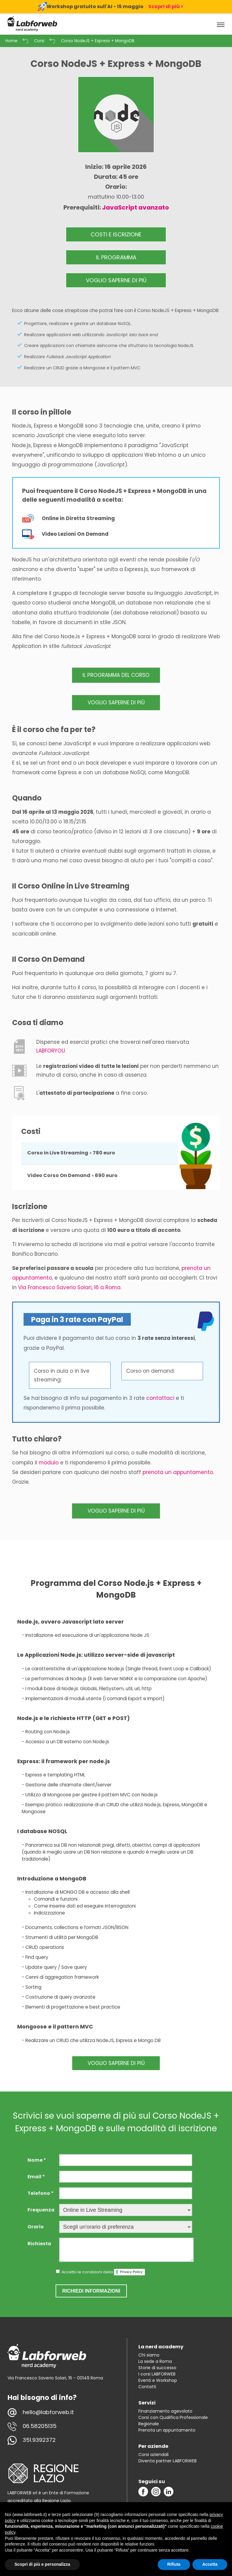  What do you see at coordinates (147, 2387) in the screenshot?
I see `Contatti` at bounding box center [147, 2387].